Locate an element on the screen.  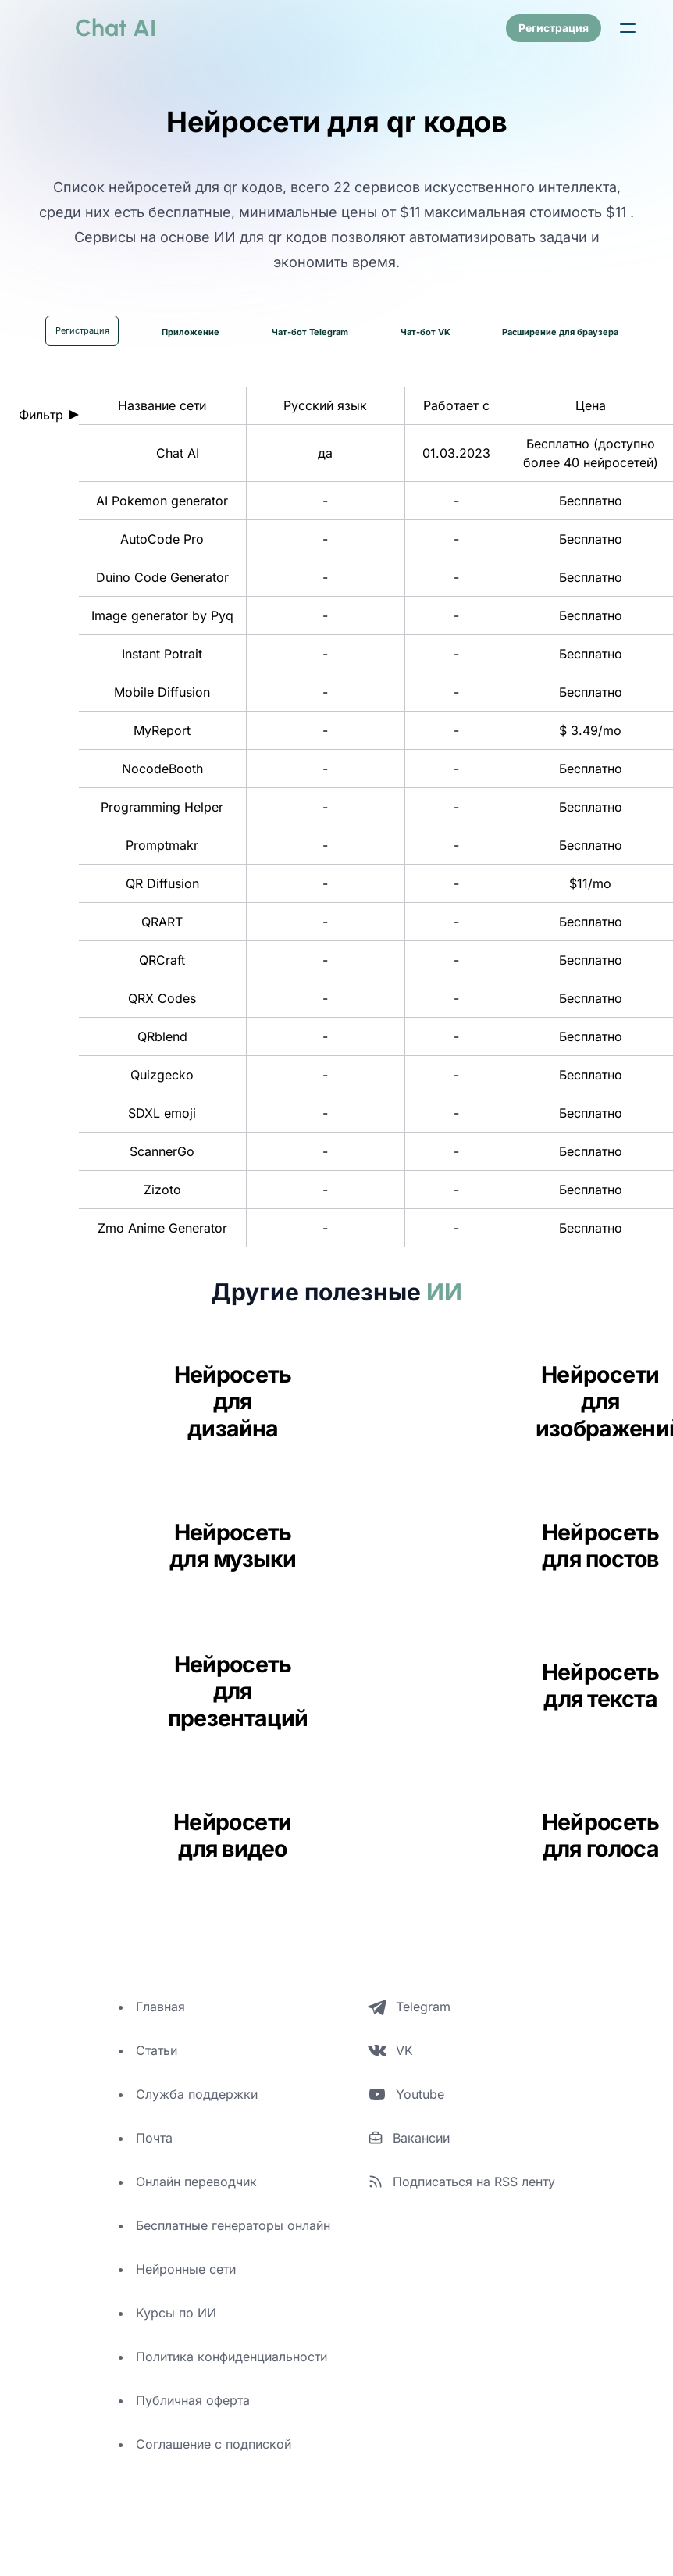
Почта is located at coordinates (154, 2138).